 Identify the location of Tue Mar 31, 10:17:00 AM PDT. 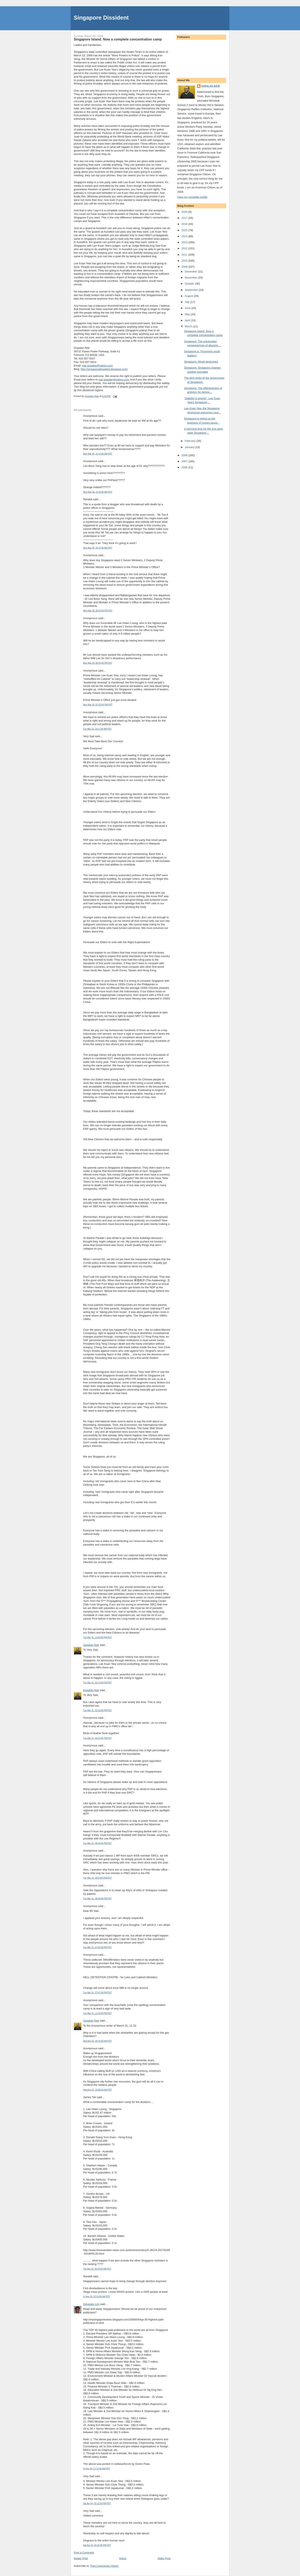
(97, 729).